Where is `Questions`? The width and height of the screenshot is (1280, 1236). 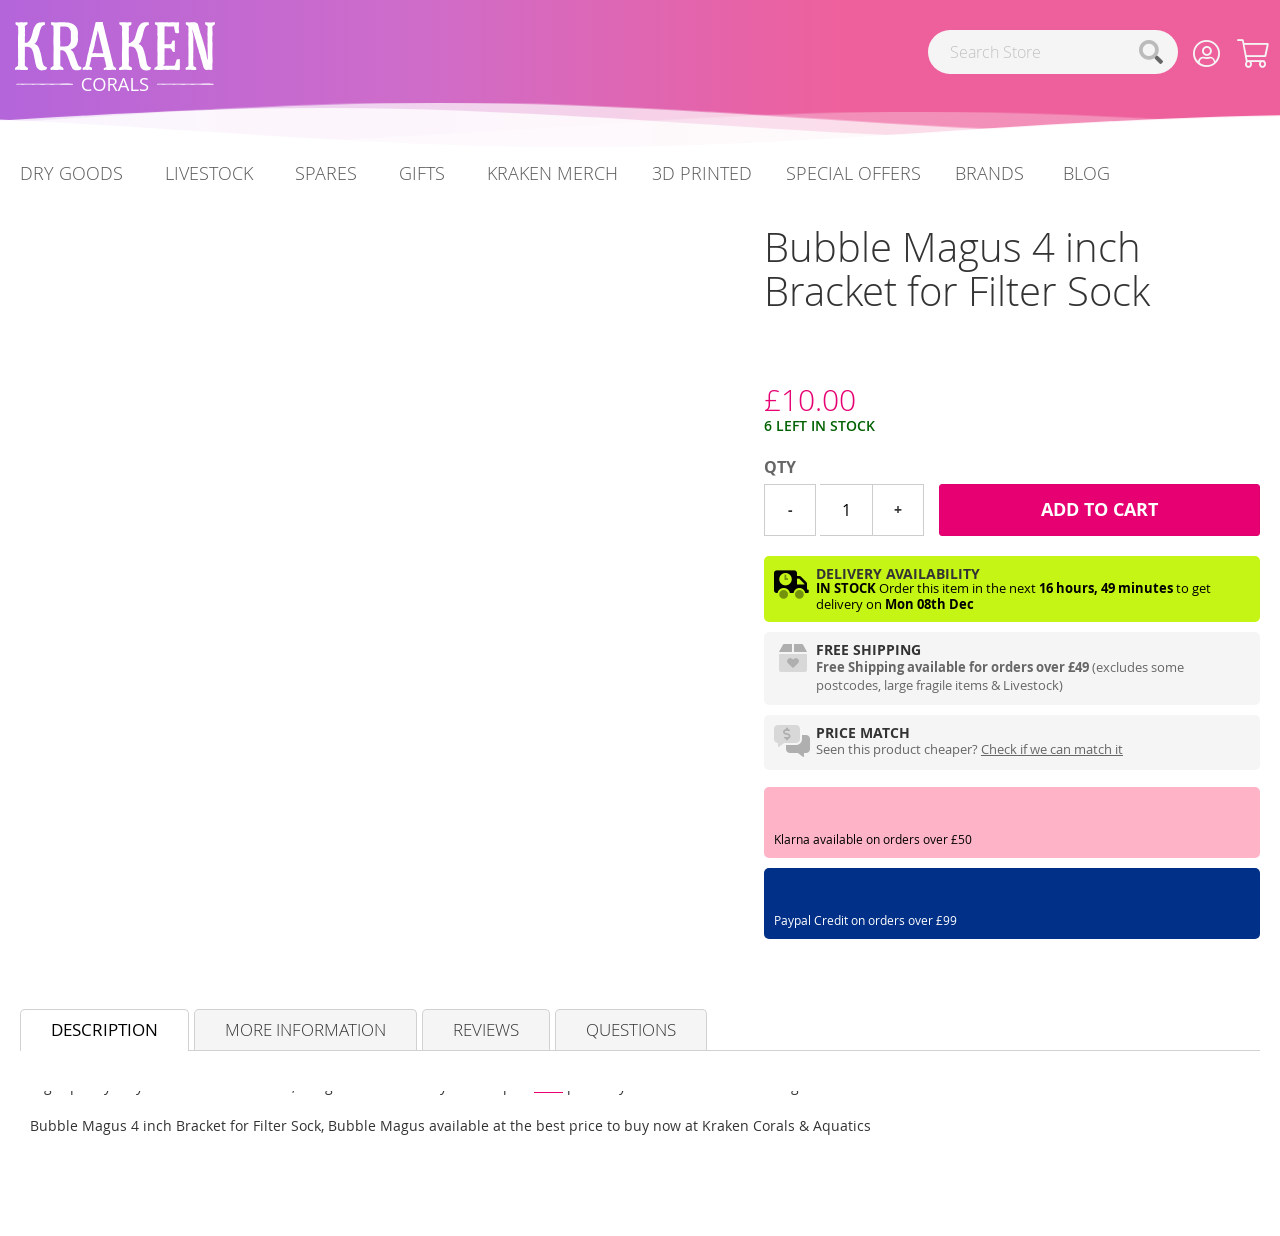 Questions is located at coordinates (631, 1029).